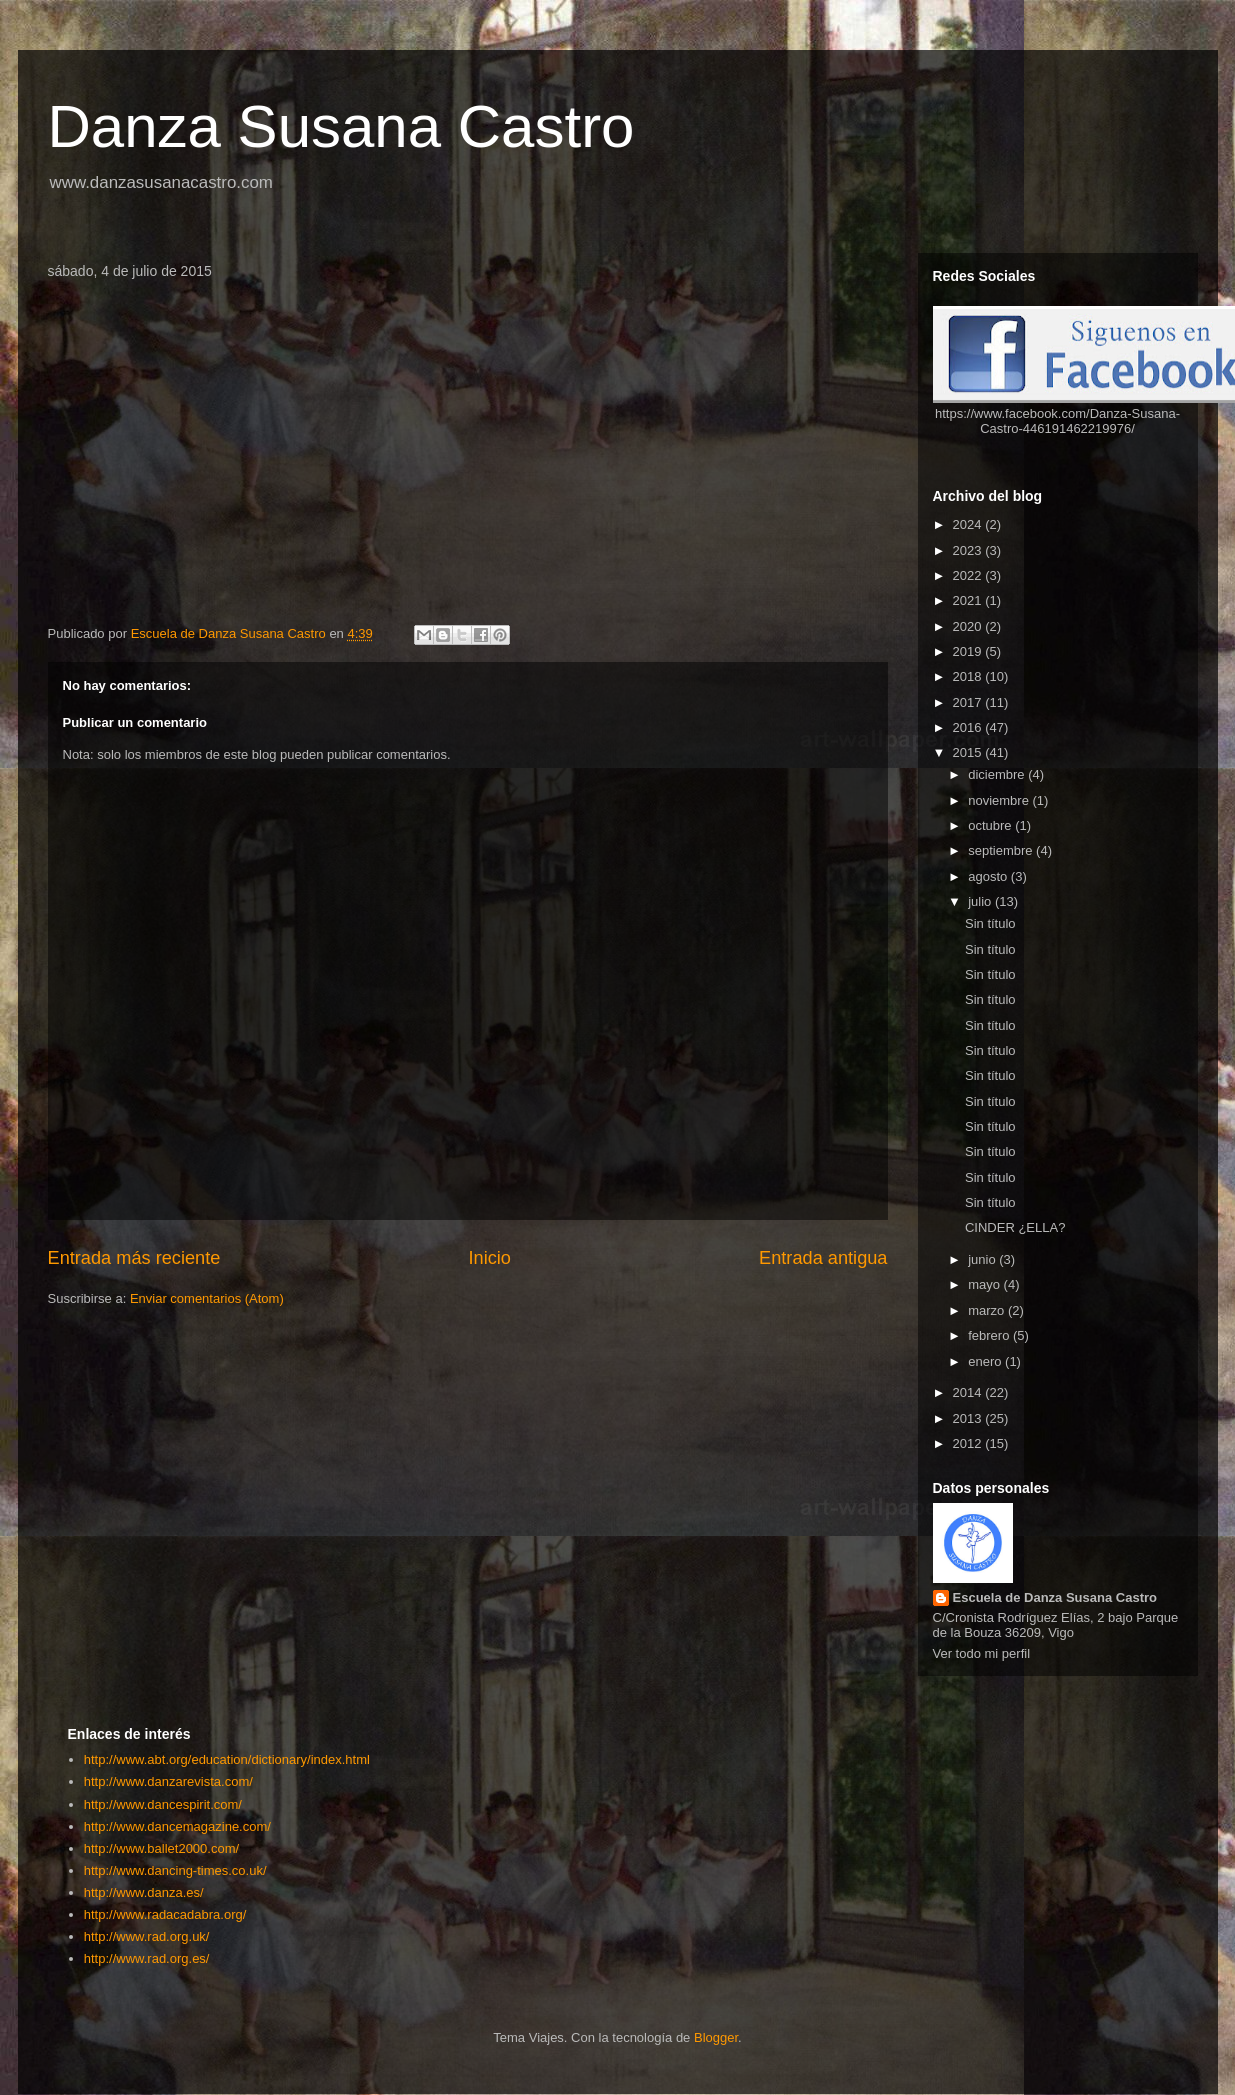 This screenshot has width=1235, height=2095. What do you see at coordinates (168, 1781) in the screenshot?
I see `http://www.danzarevista.com/` at bounding box center [168, 1781].